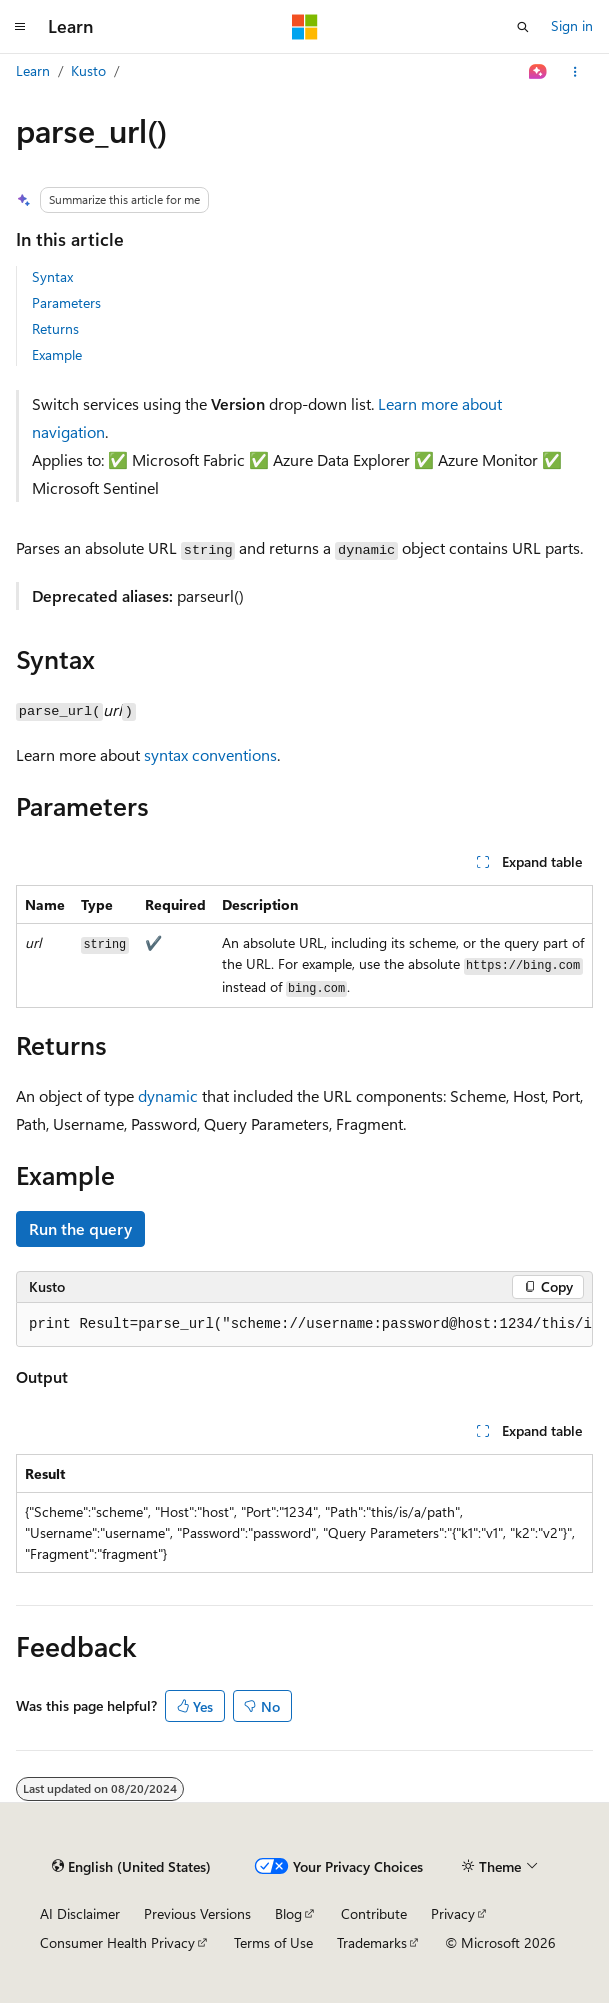  What do you see at coordinates (273, 1942) in the screenshot?
I see `Terms of Use` at bounding box center [273, 1942].